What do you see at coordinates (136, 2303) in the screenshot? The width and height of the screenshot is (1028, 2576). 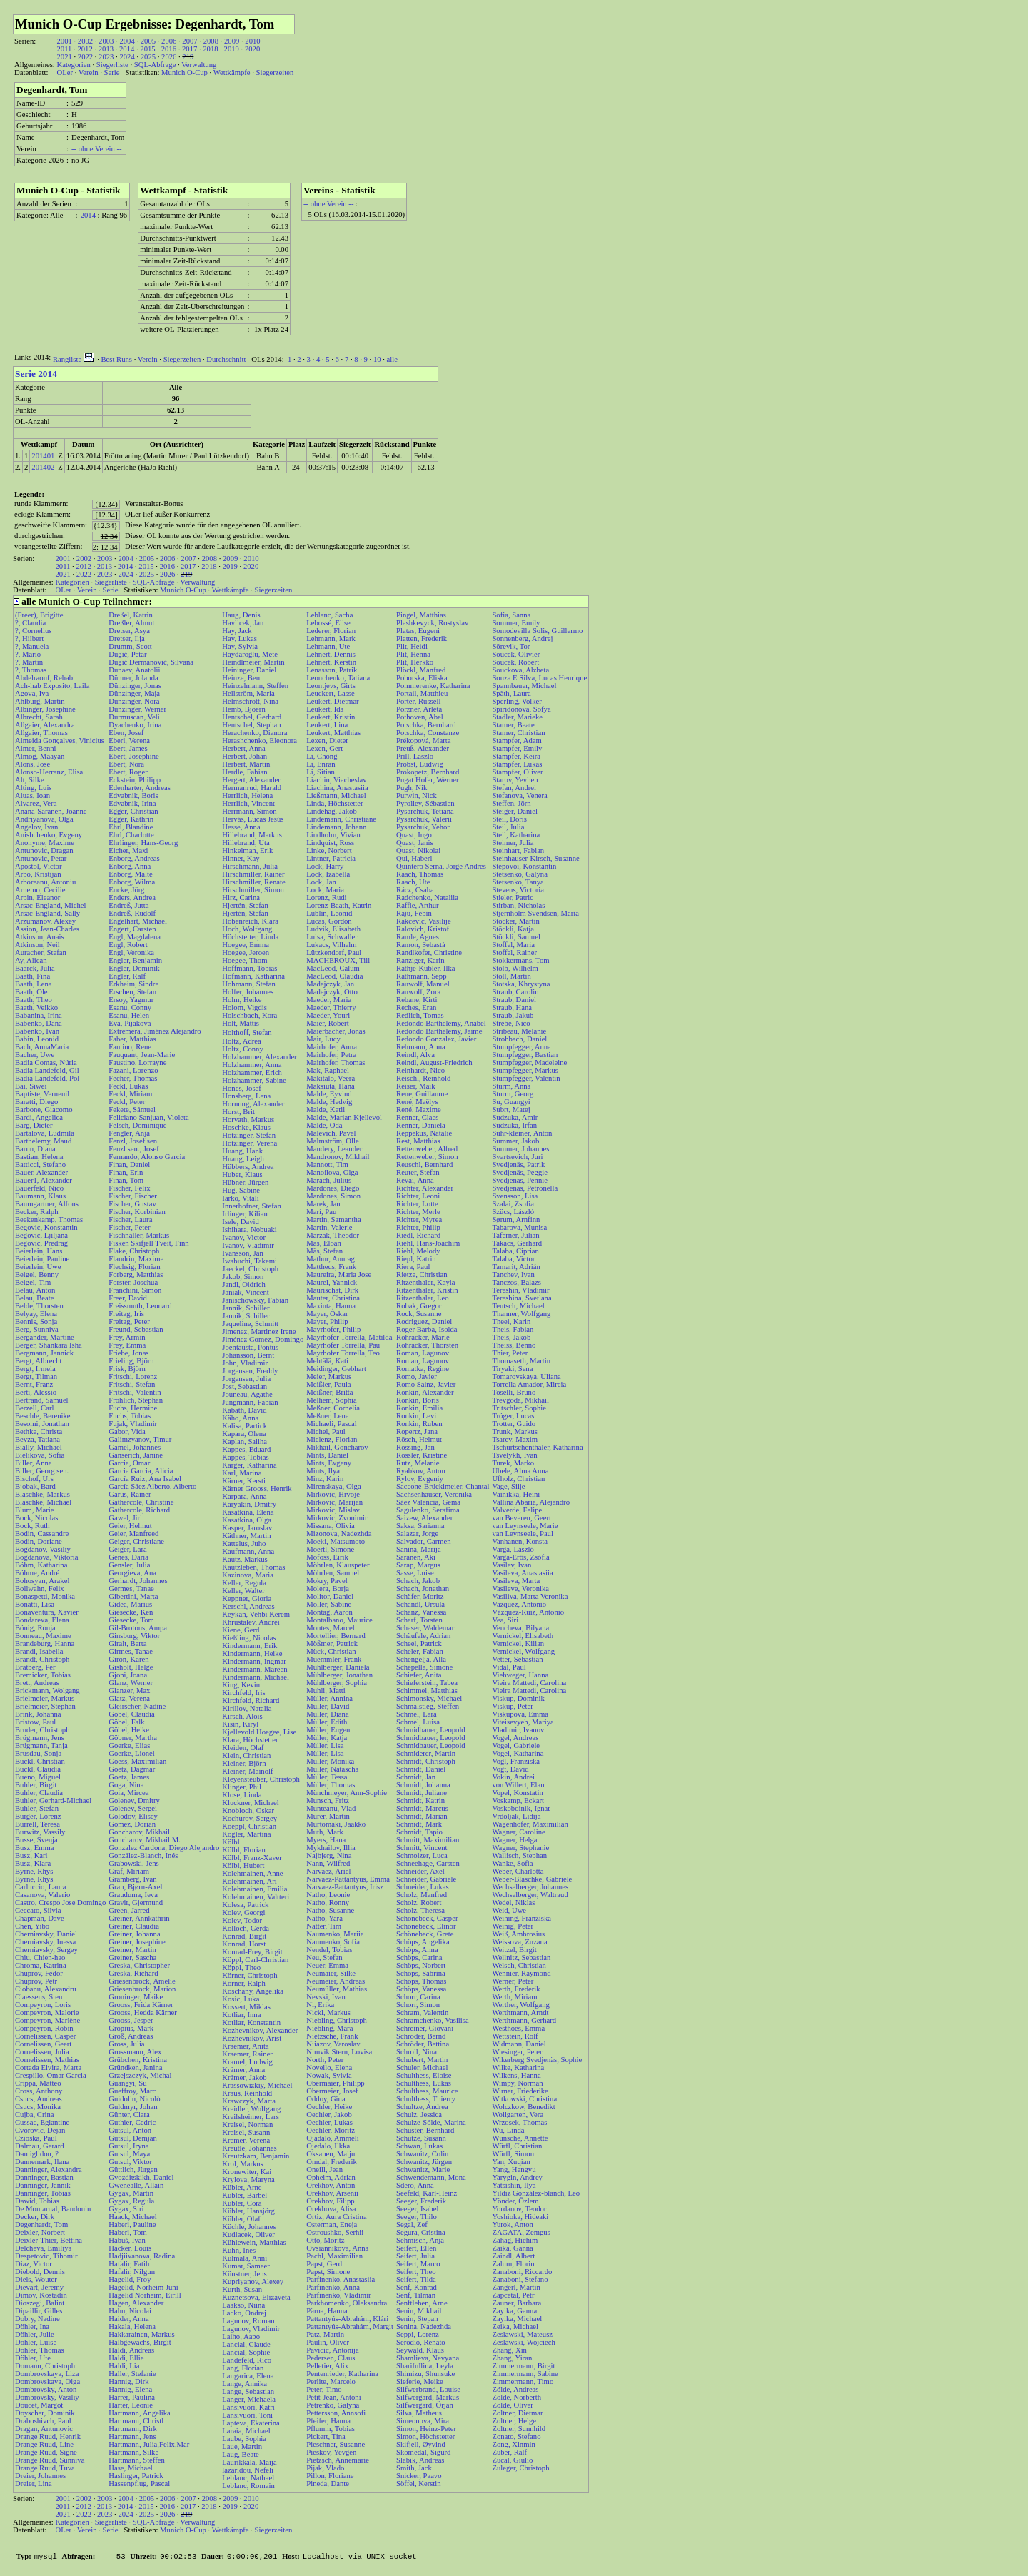 I see `Hagen, Alexander` at bounding box center [136, 2303].